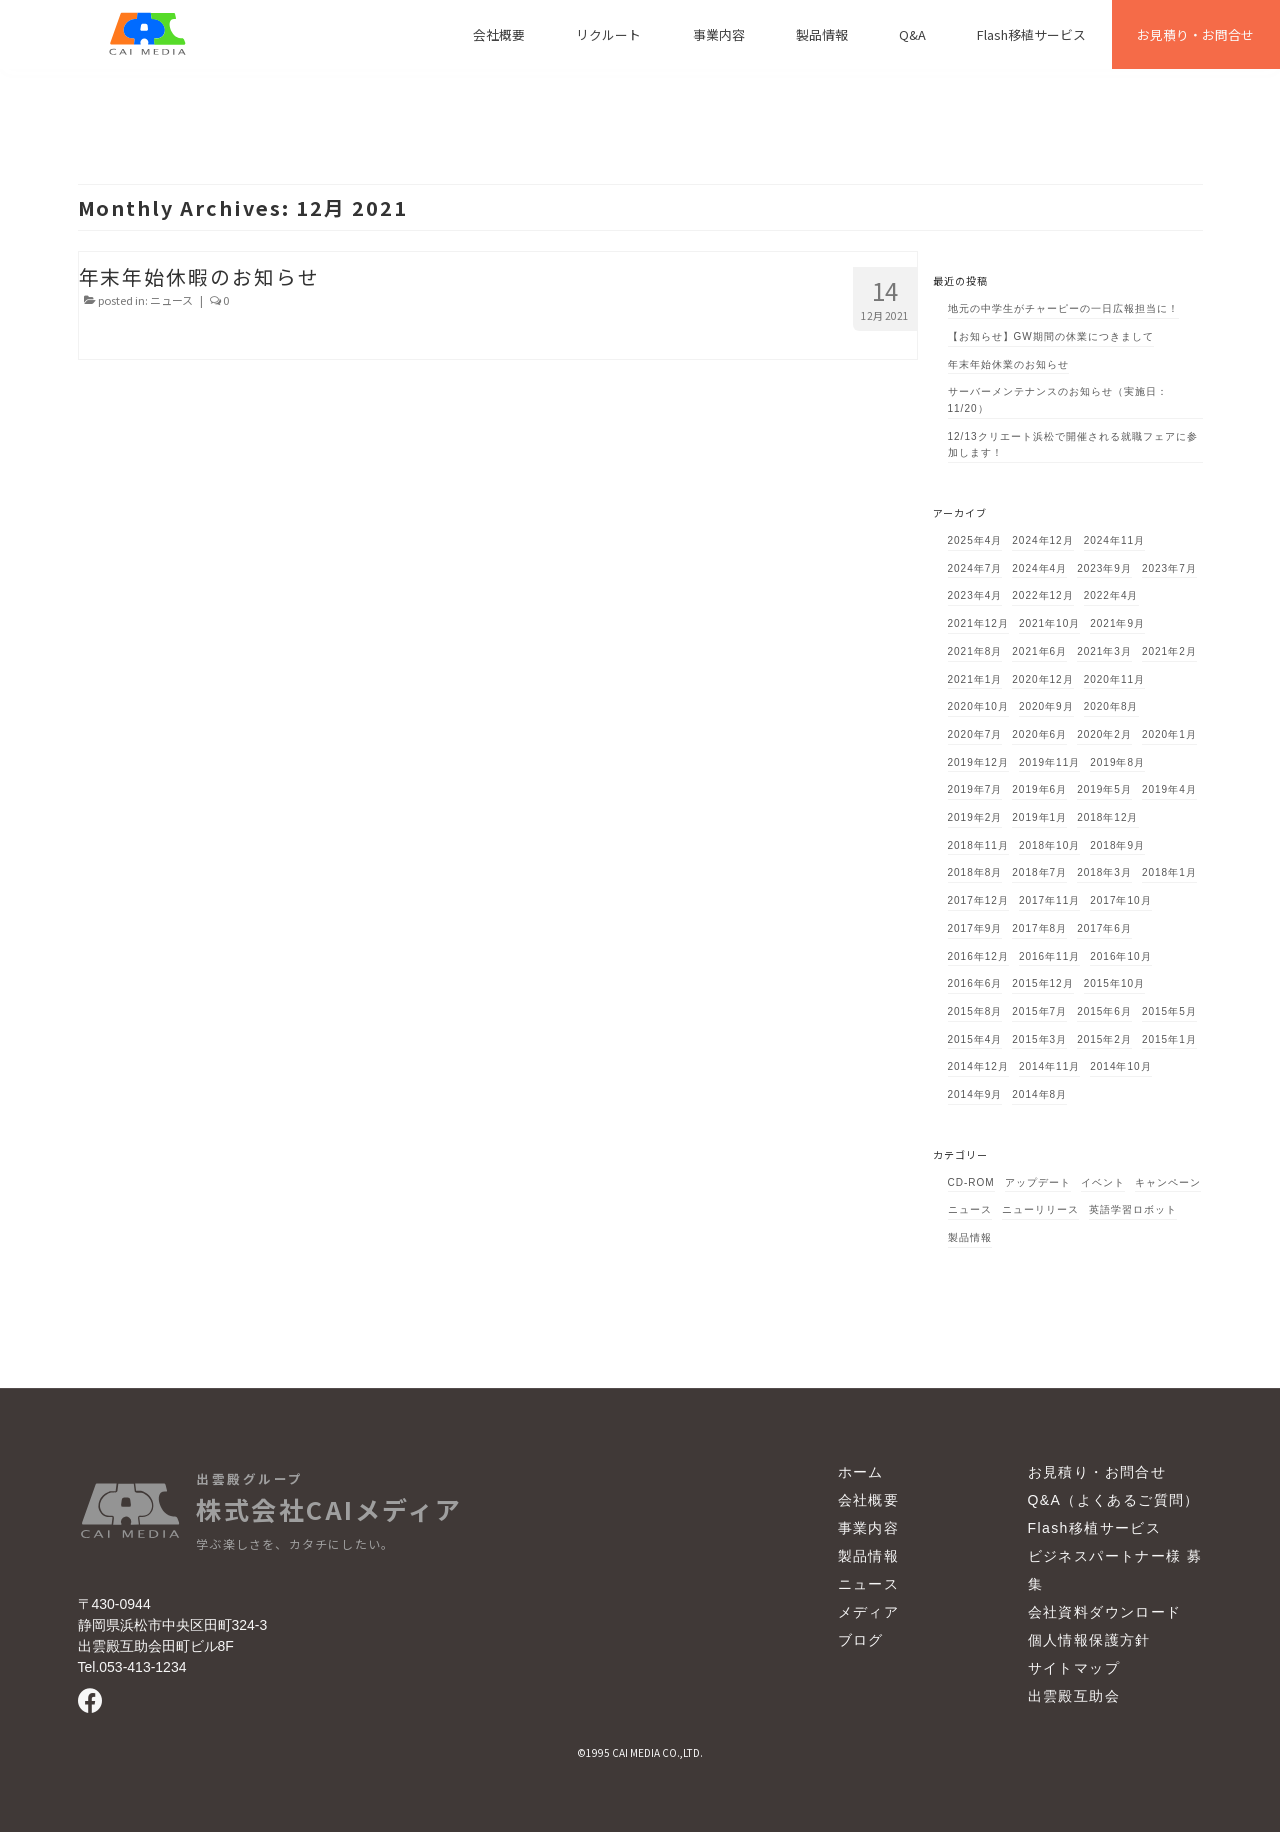 The width and height of the screenshot is (1280, 1832). What do you see at coordinates (1039, 734) in the screenshot?
I see `2020年6月` at bounding box center [1039, 734].